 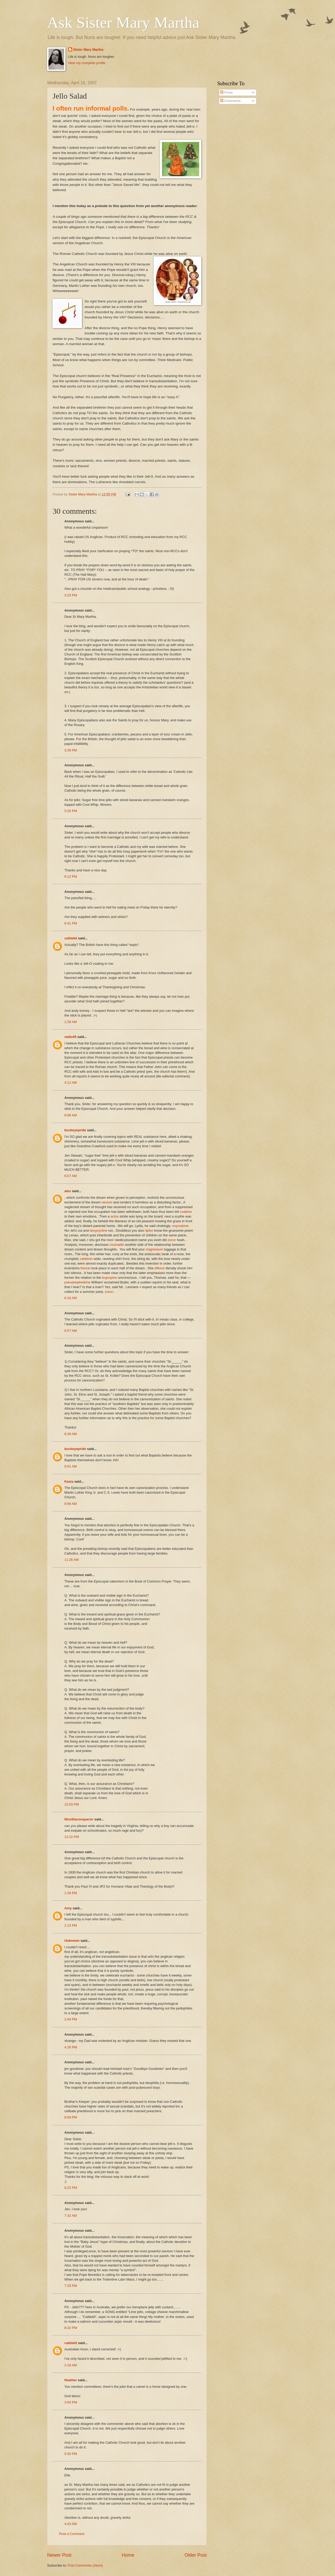 What do you see at coordinates (71, 1804) in the screenshot?
I see `12:03 PM` at bounding box center [71, 1804].